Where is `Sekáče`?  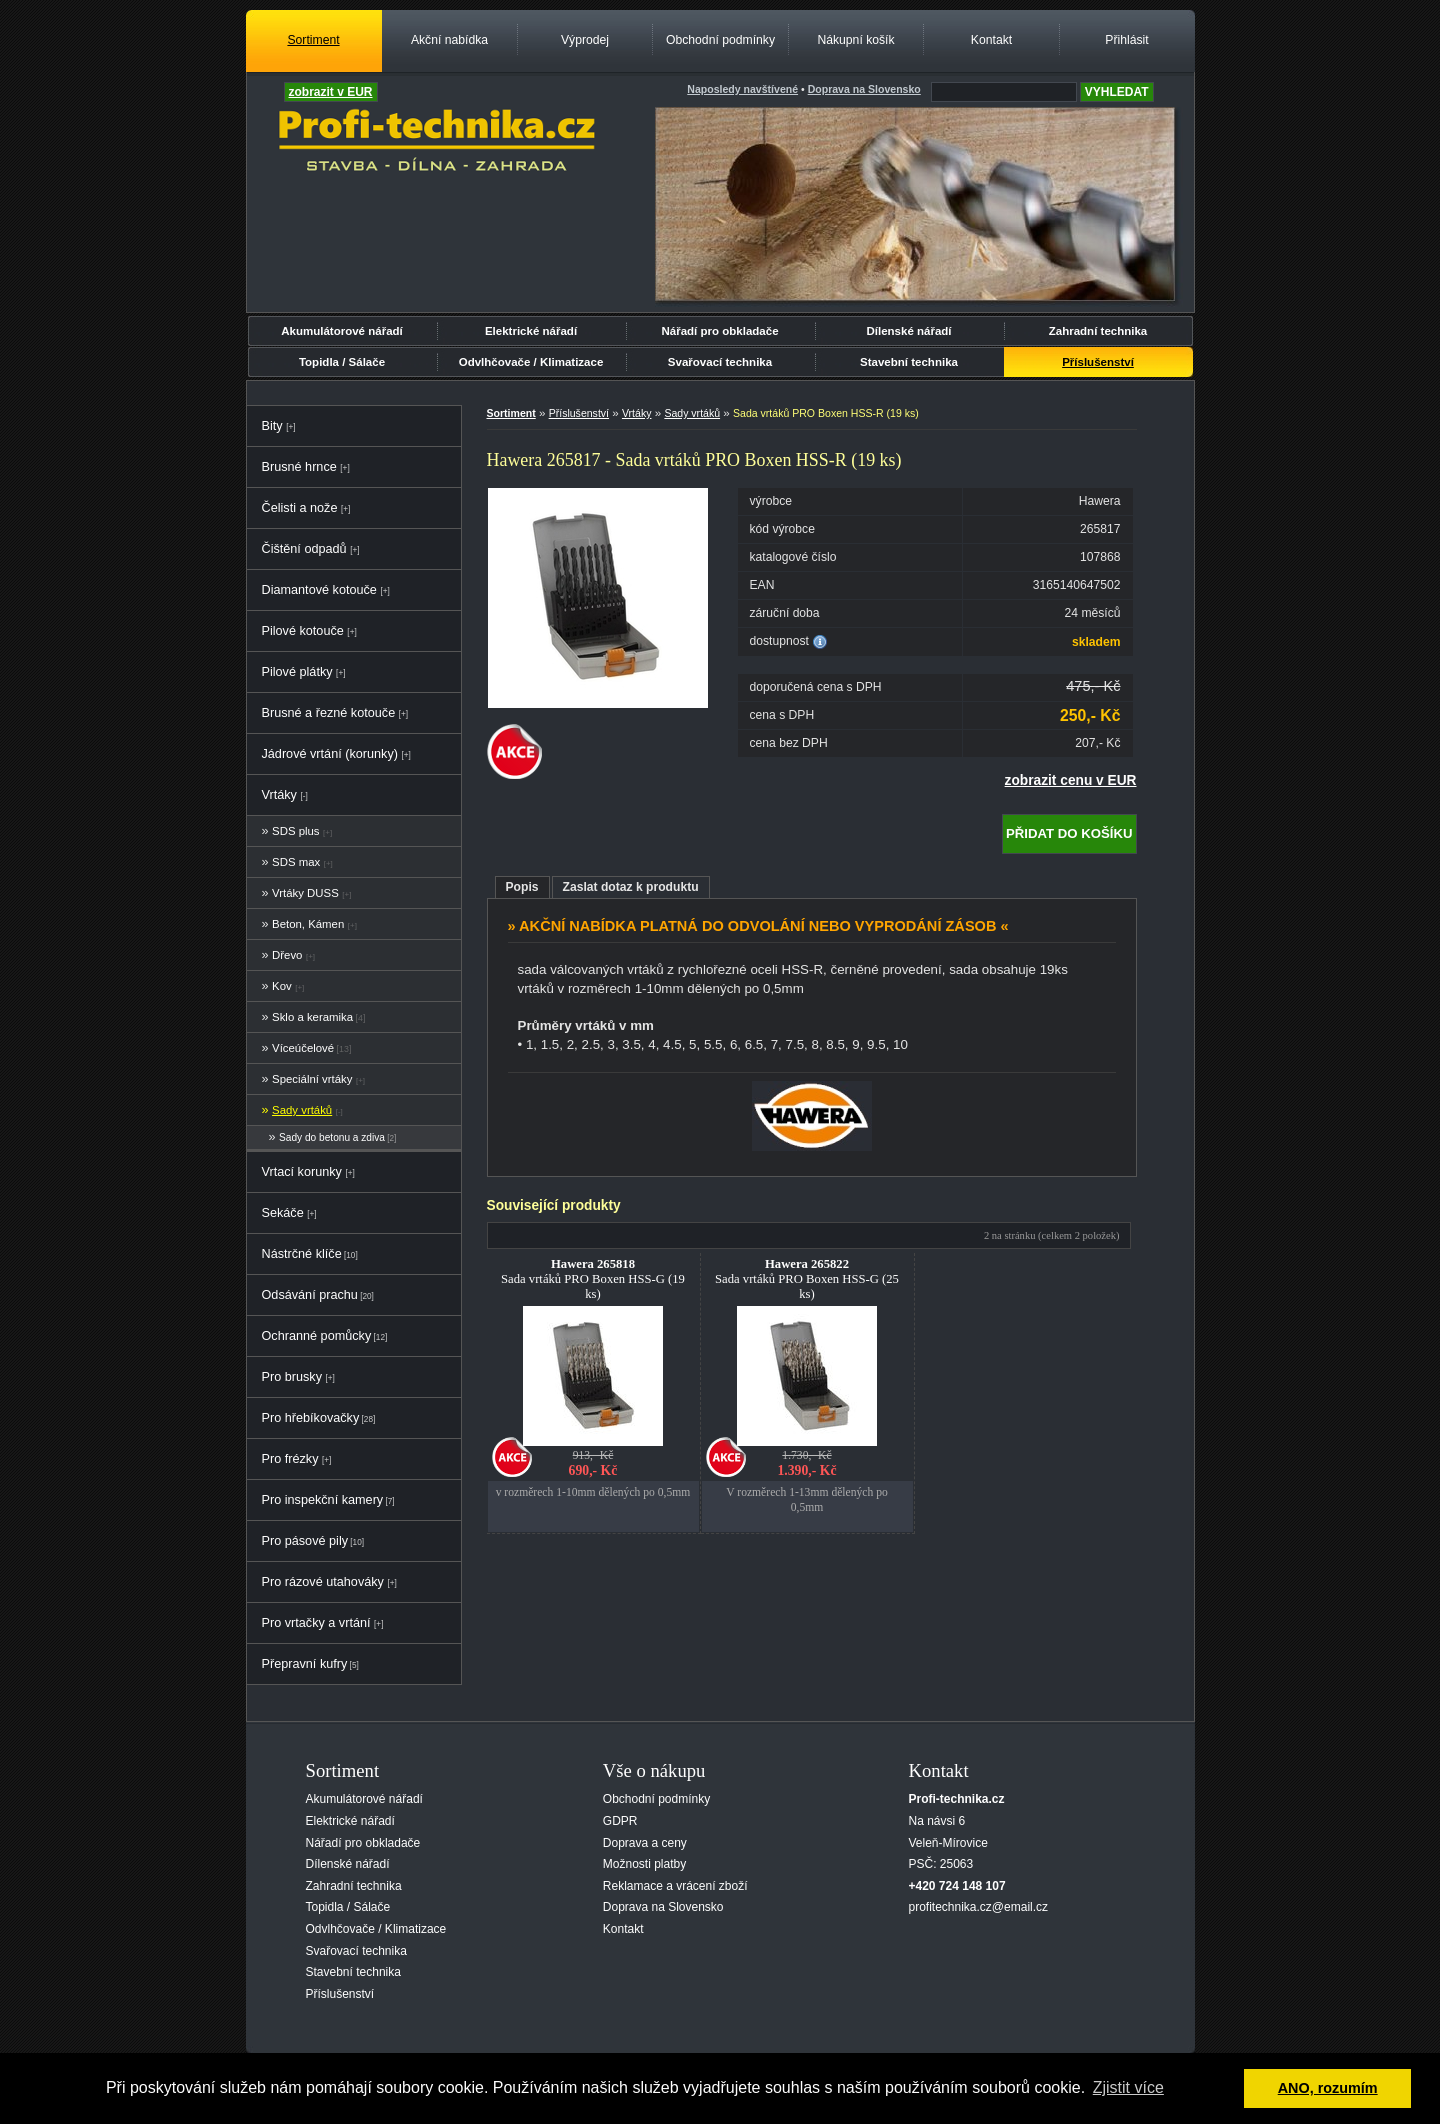 Sekáče is located at coordinates (283, 1213).